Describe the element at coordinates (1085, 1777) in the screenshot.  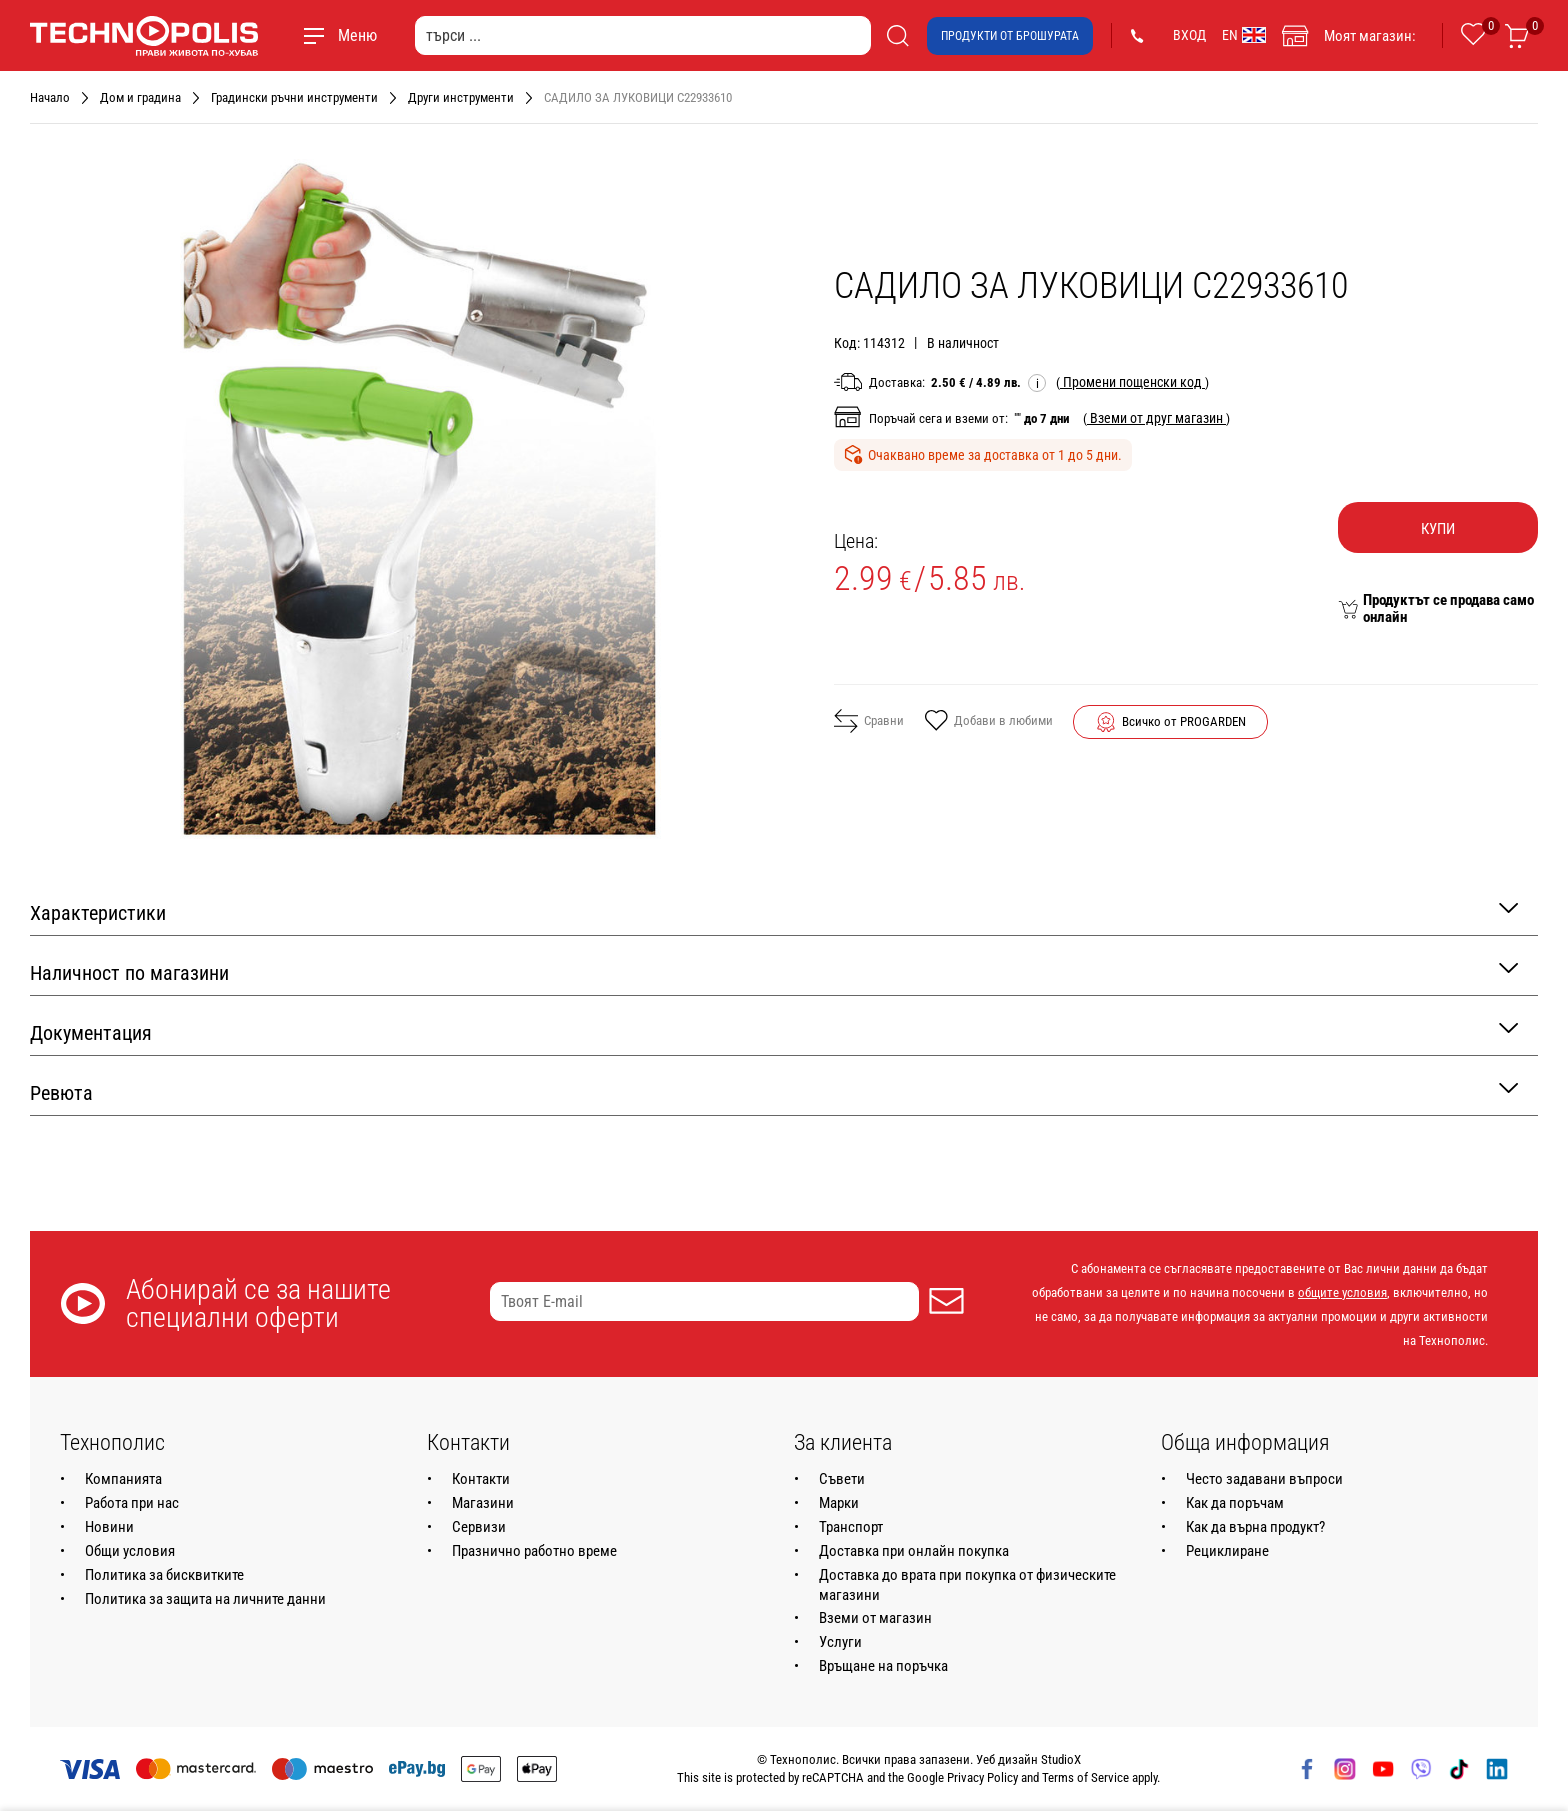
I see `Terms of Service` at that location.